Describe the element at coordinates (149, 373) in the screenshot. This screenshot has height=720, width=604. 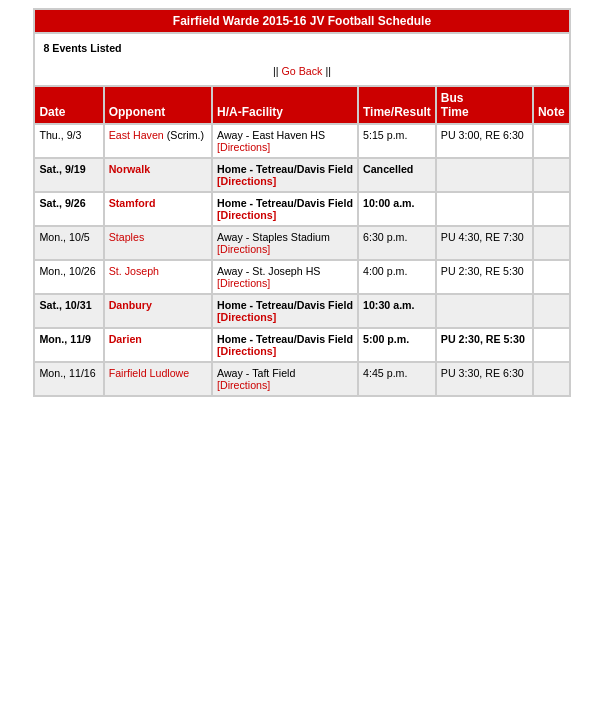
I see `Fairfield Ludlowe` at that location.